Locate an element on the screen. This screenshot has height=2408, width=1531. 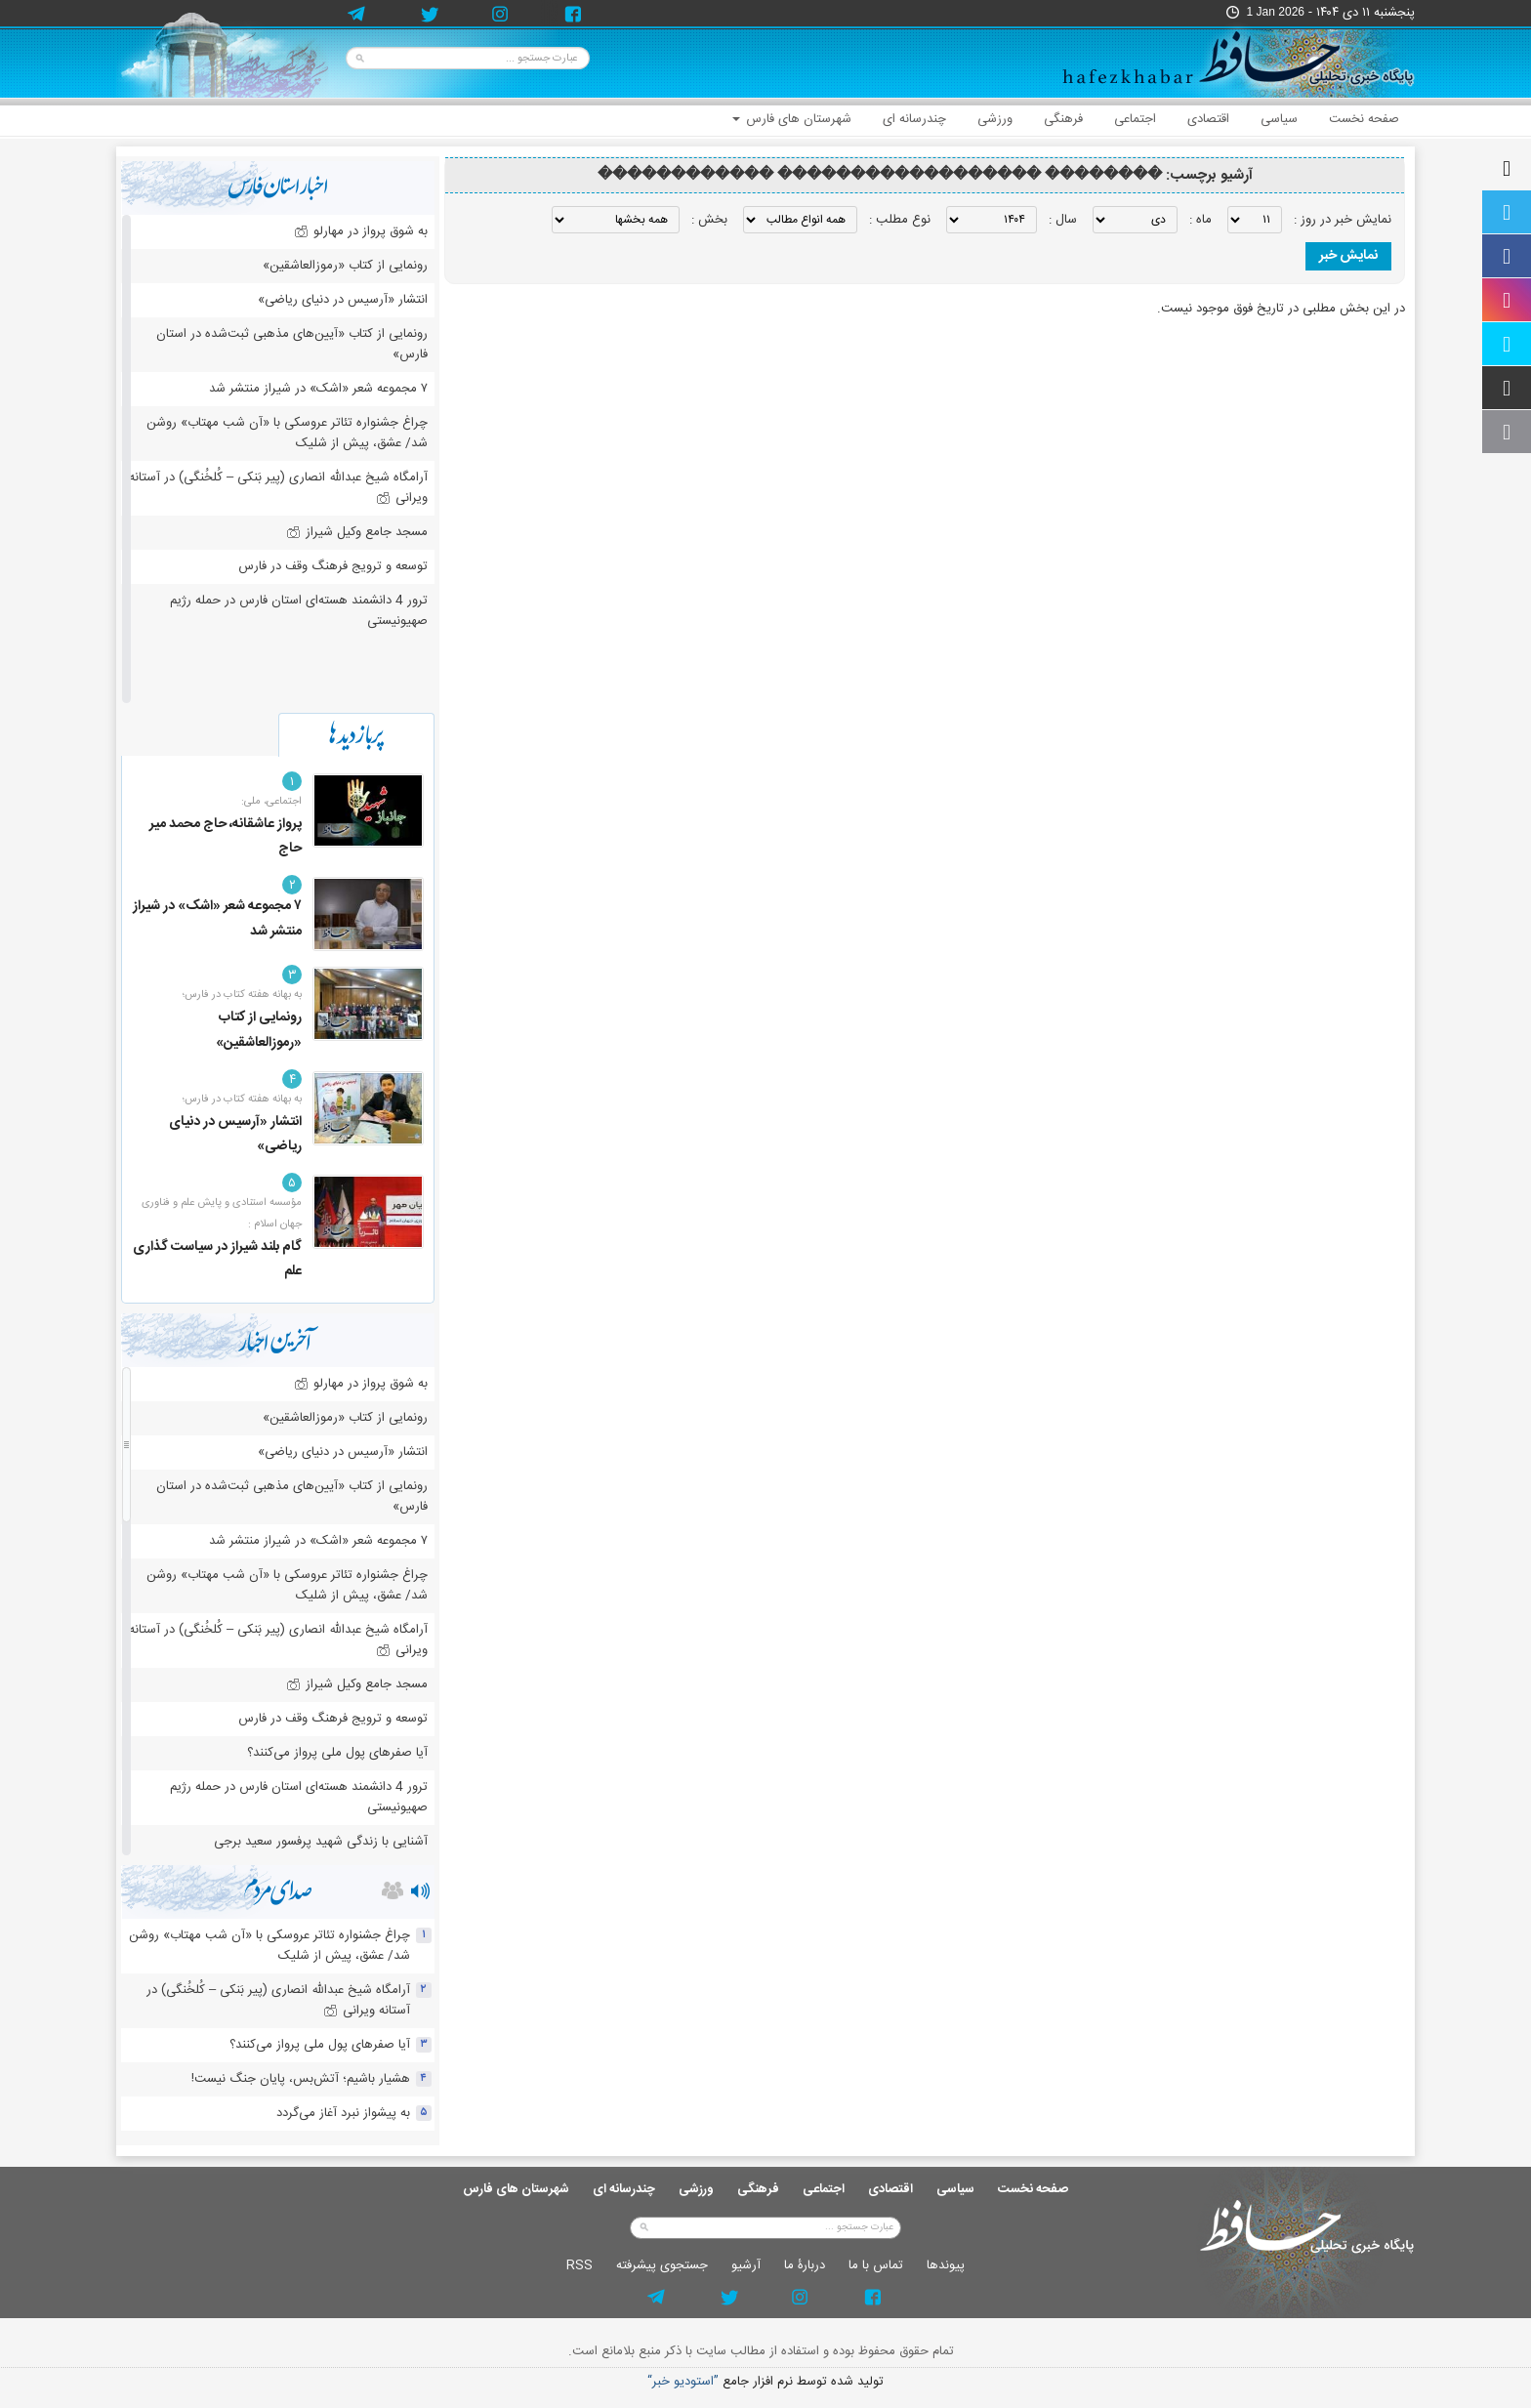
۷ مجموعه شعر «اشک» در شیراز منتشر شد is located at coordinates (318, 388).